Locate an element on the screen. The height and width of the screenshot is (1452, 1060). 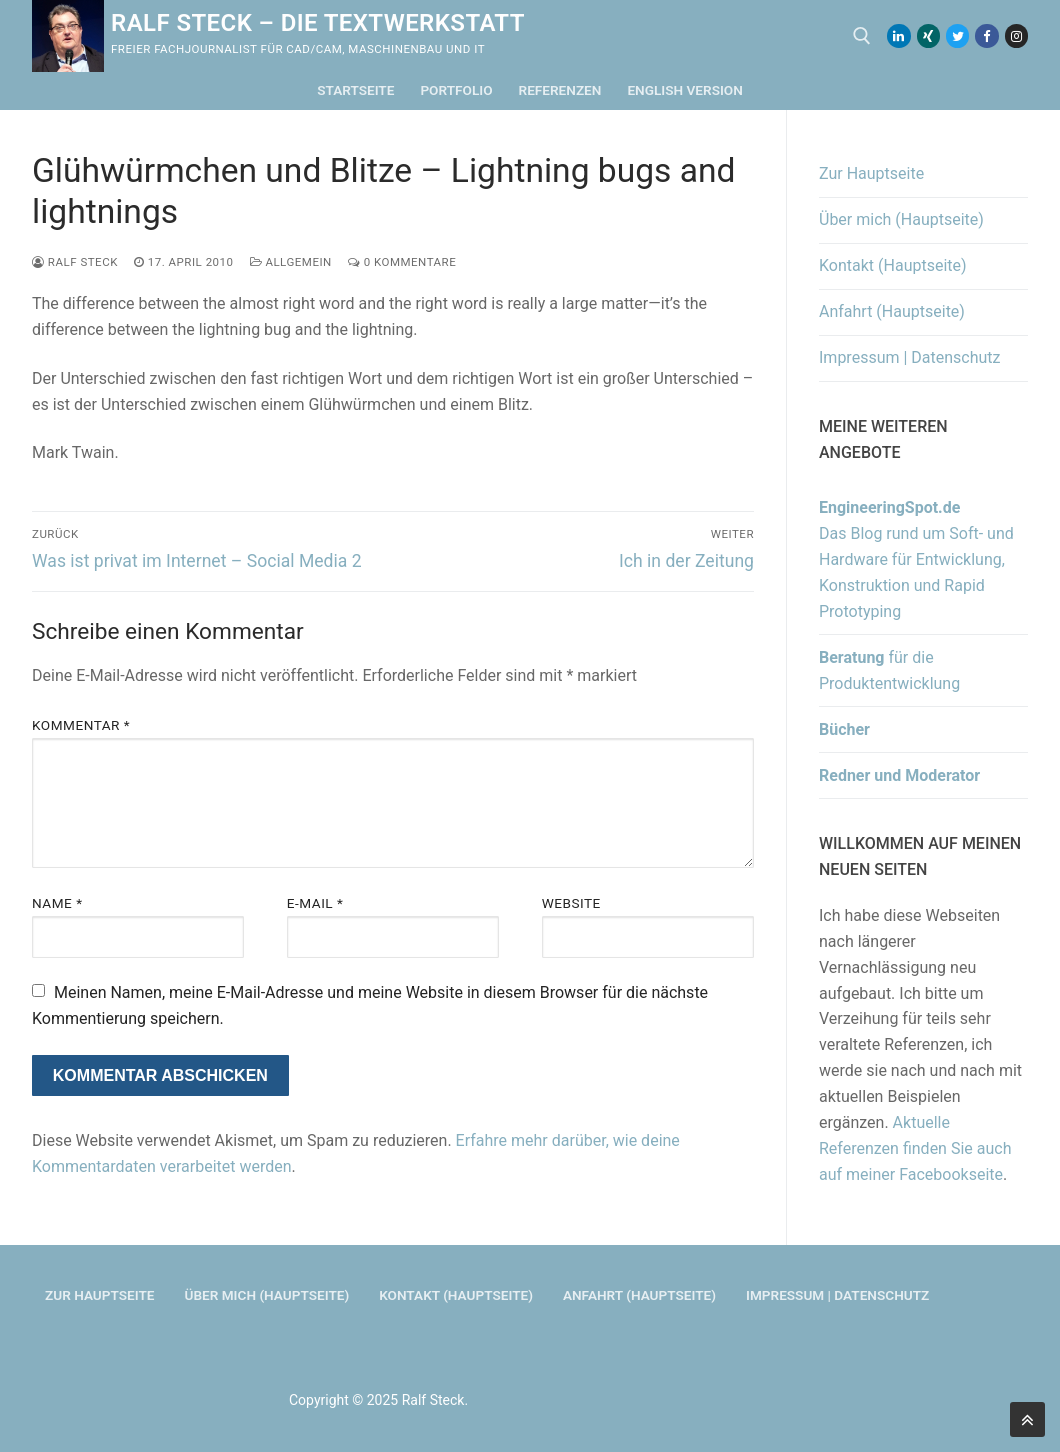
Das Blog rund um Soft- und Hardware für Entwicklung, Konstruktion und Rapid Prototyping is located at coordinates (916, 559).